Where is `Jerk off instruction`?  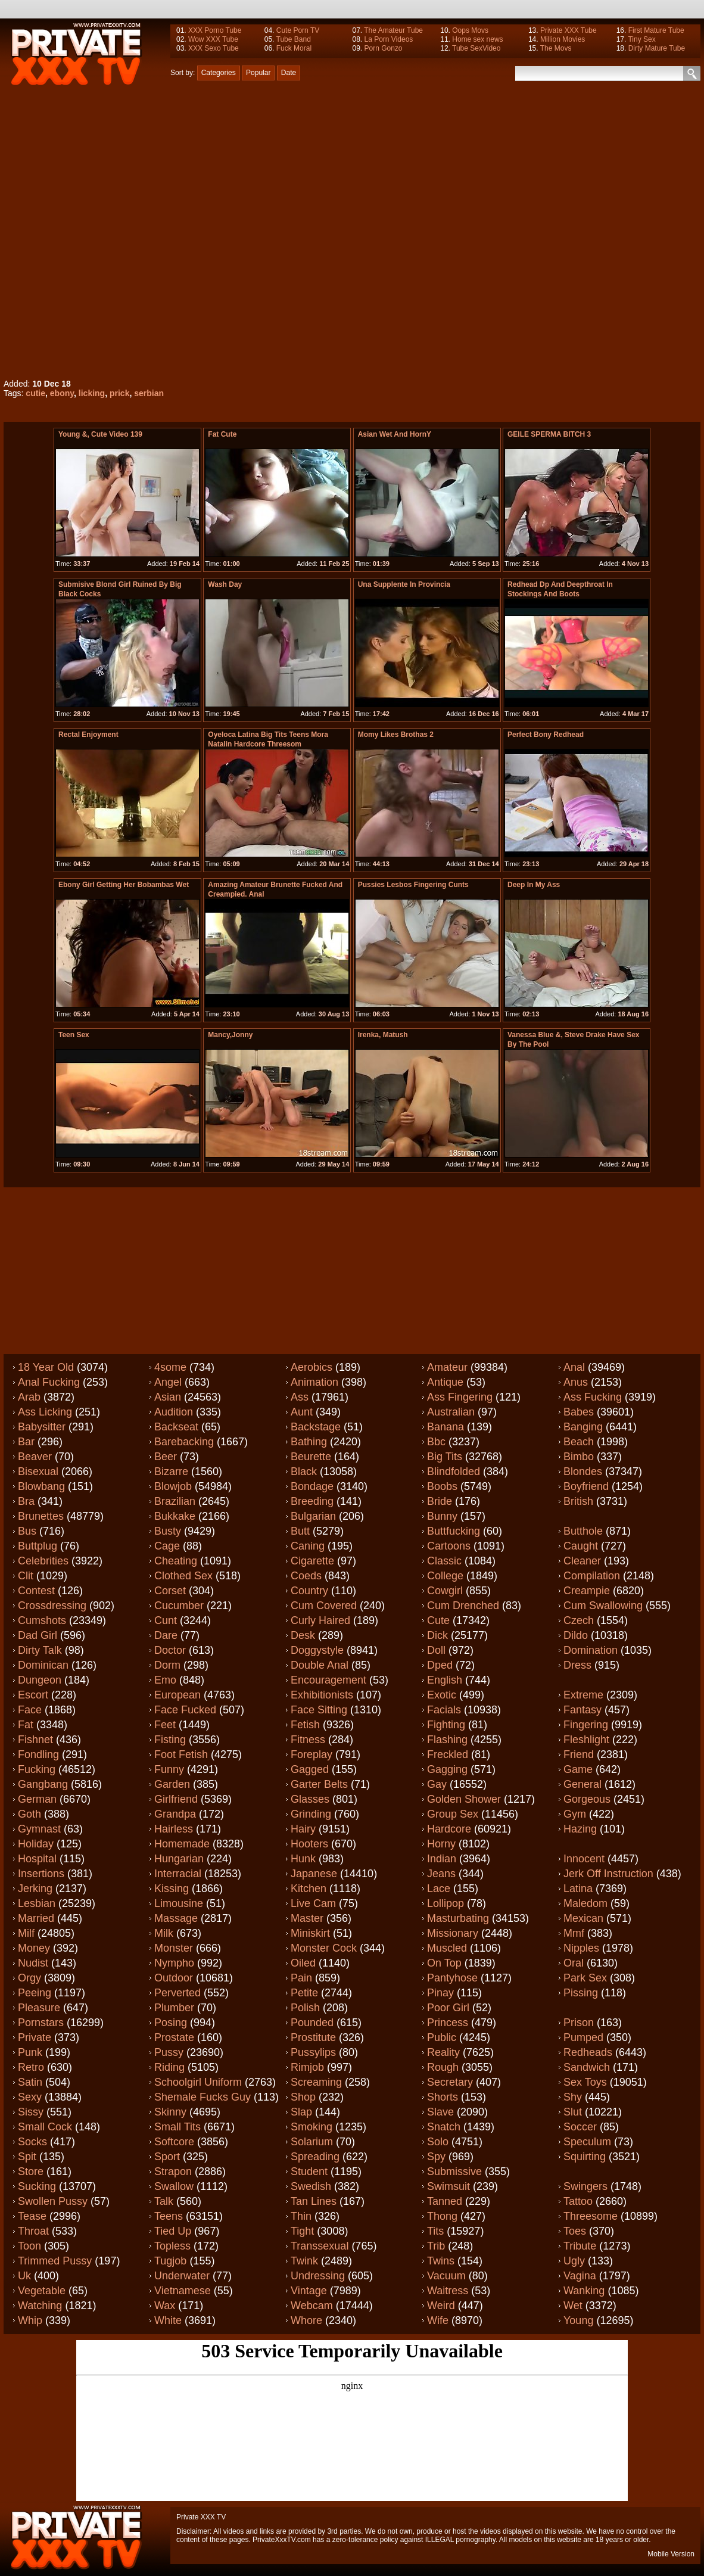 Jerk off instruction is located at coordinates (608, 1874).